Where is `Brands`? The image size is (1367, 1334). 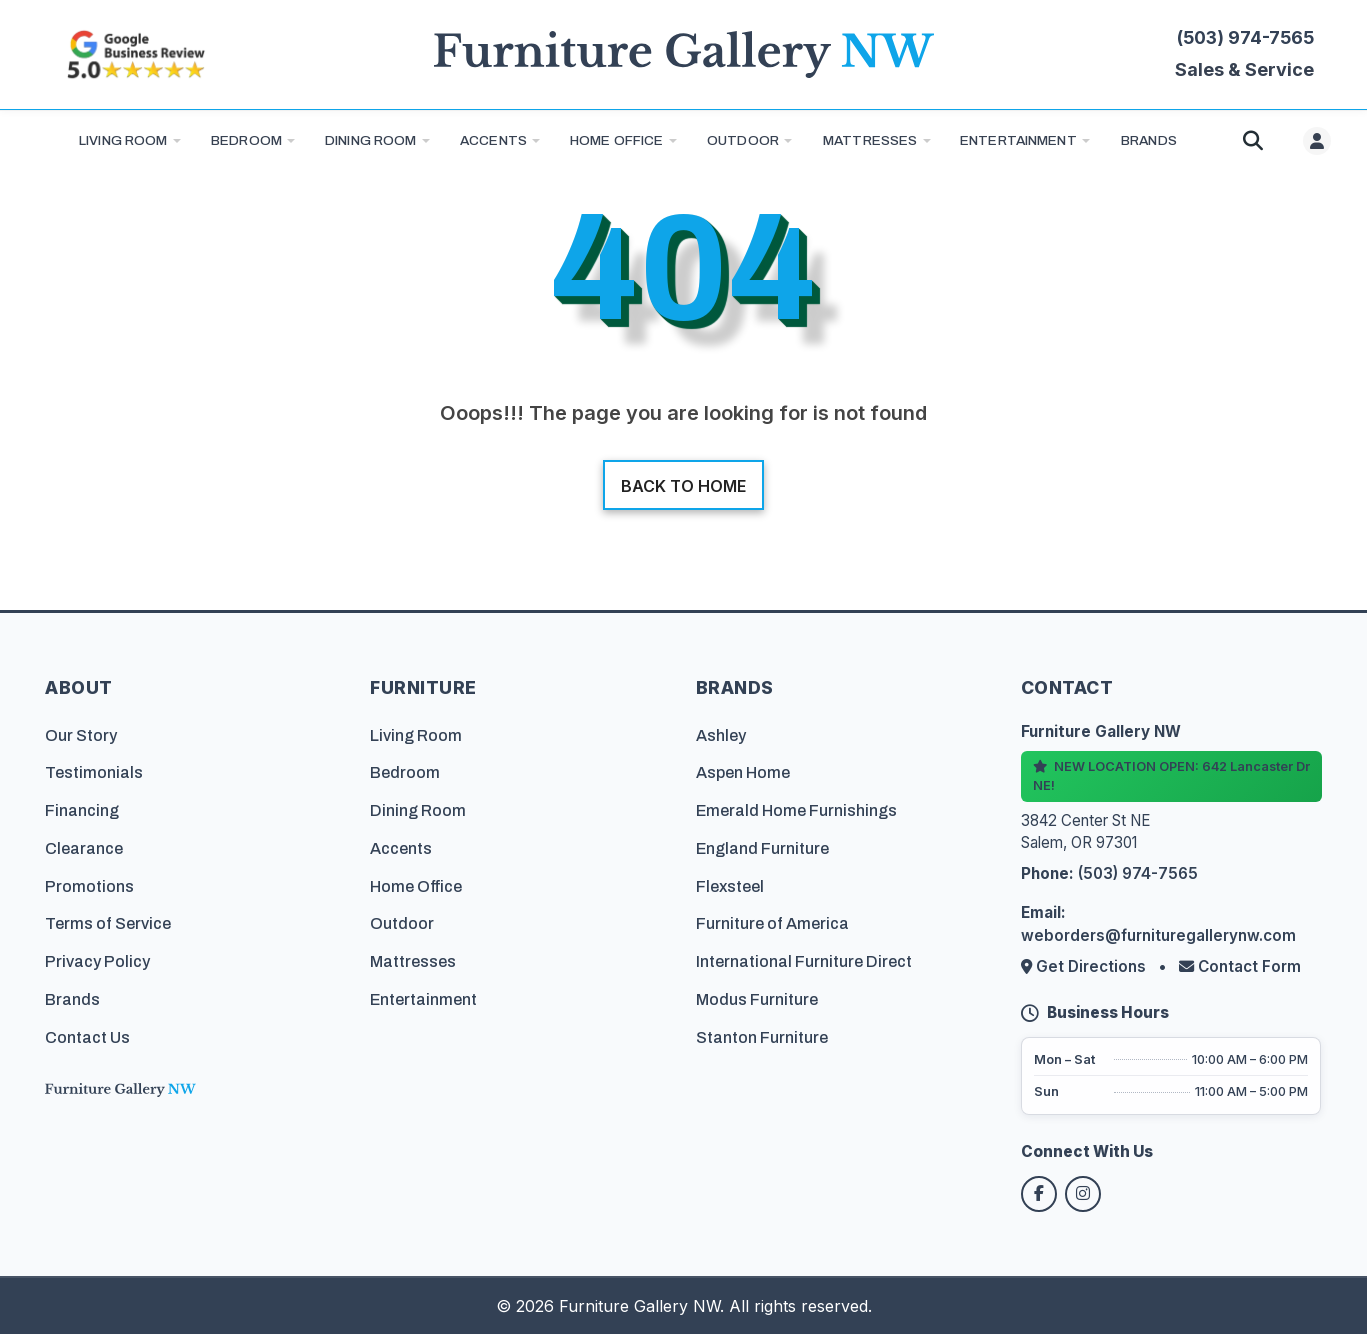
Brands is located at coordinates (72, 999).